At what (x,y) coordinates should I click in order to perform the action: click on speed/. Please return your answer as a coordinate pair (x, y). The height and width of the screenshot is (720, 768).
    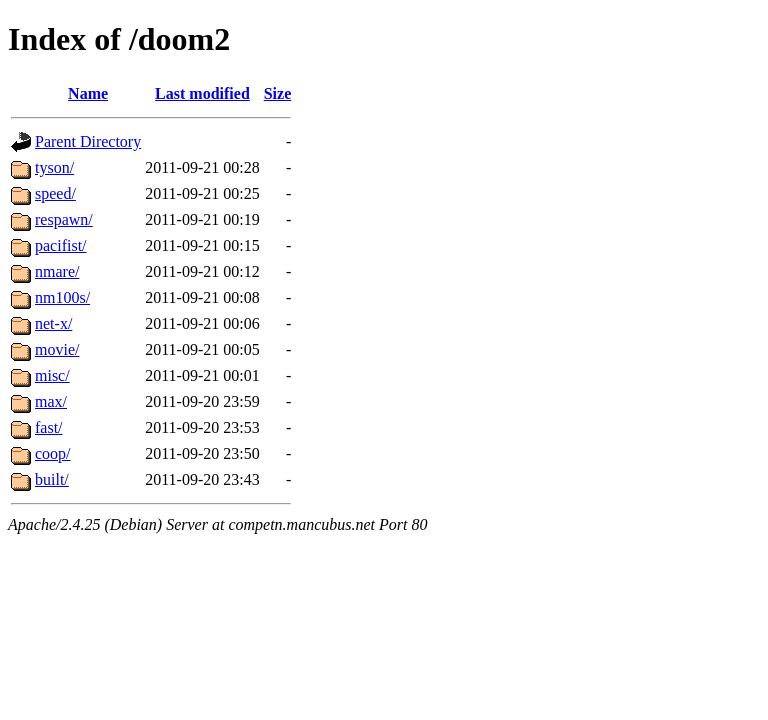
    Looking at the image, I should click on (55, 193).